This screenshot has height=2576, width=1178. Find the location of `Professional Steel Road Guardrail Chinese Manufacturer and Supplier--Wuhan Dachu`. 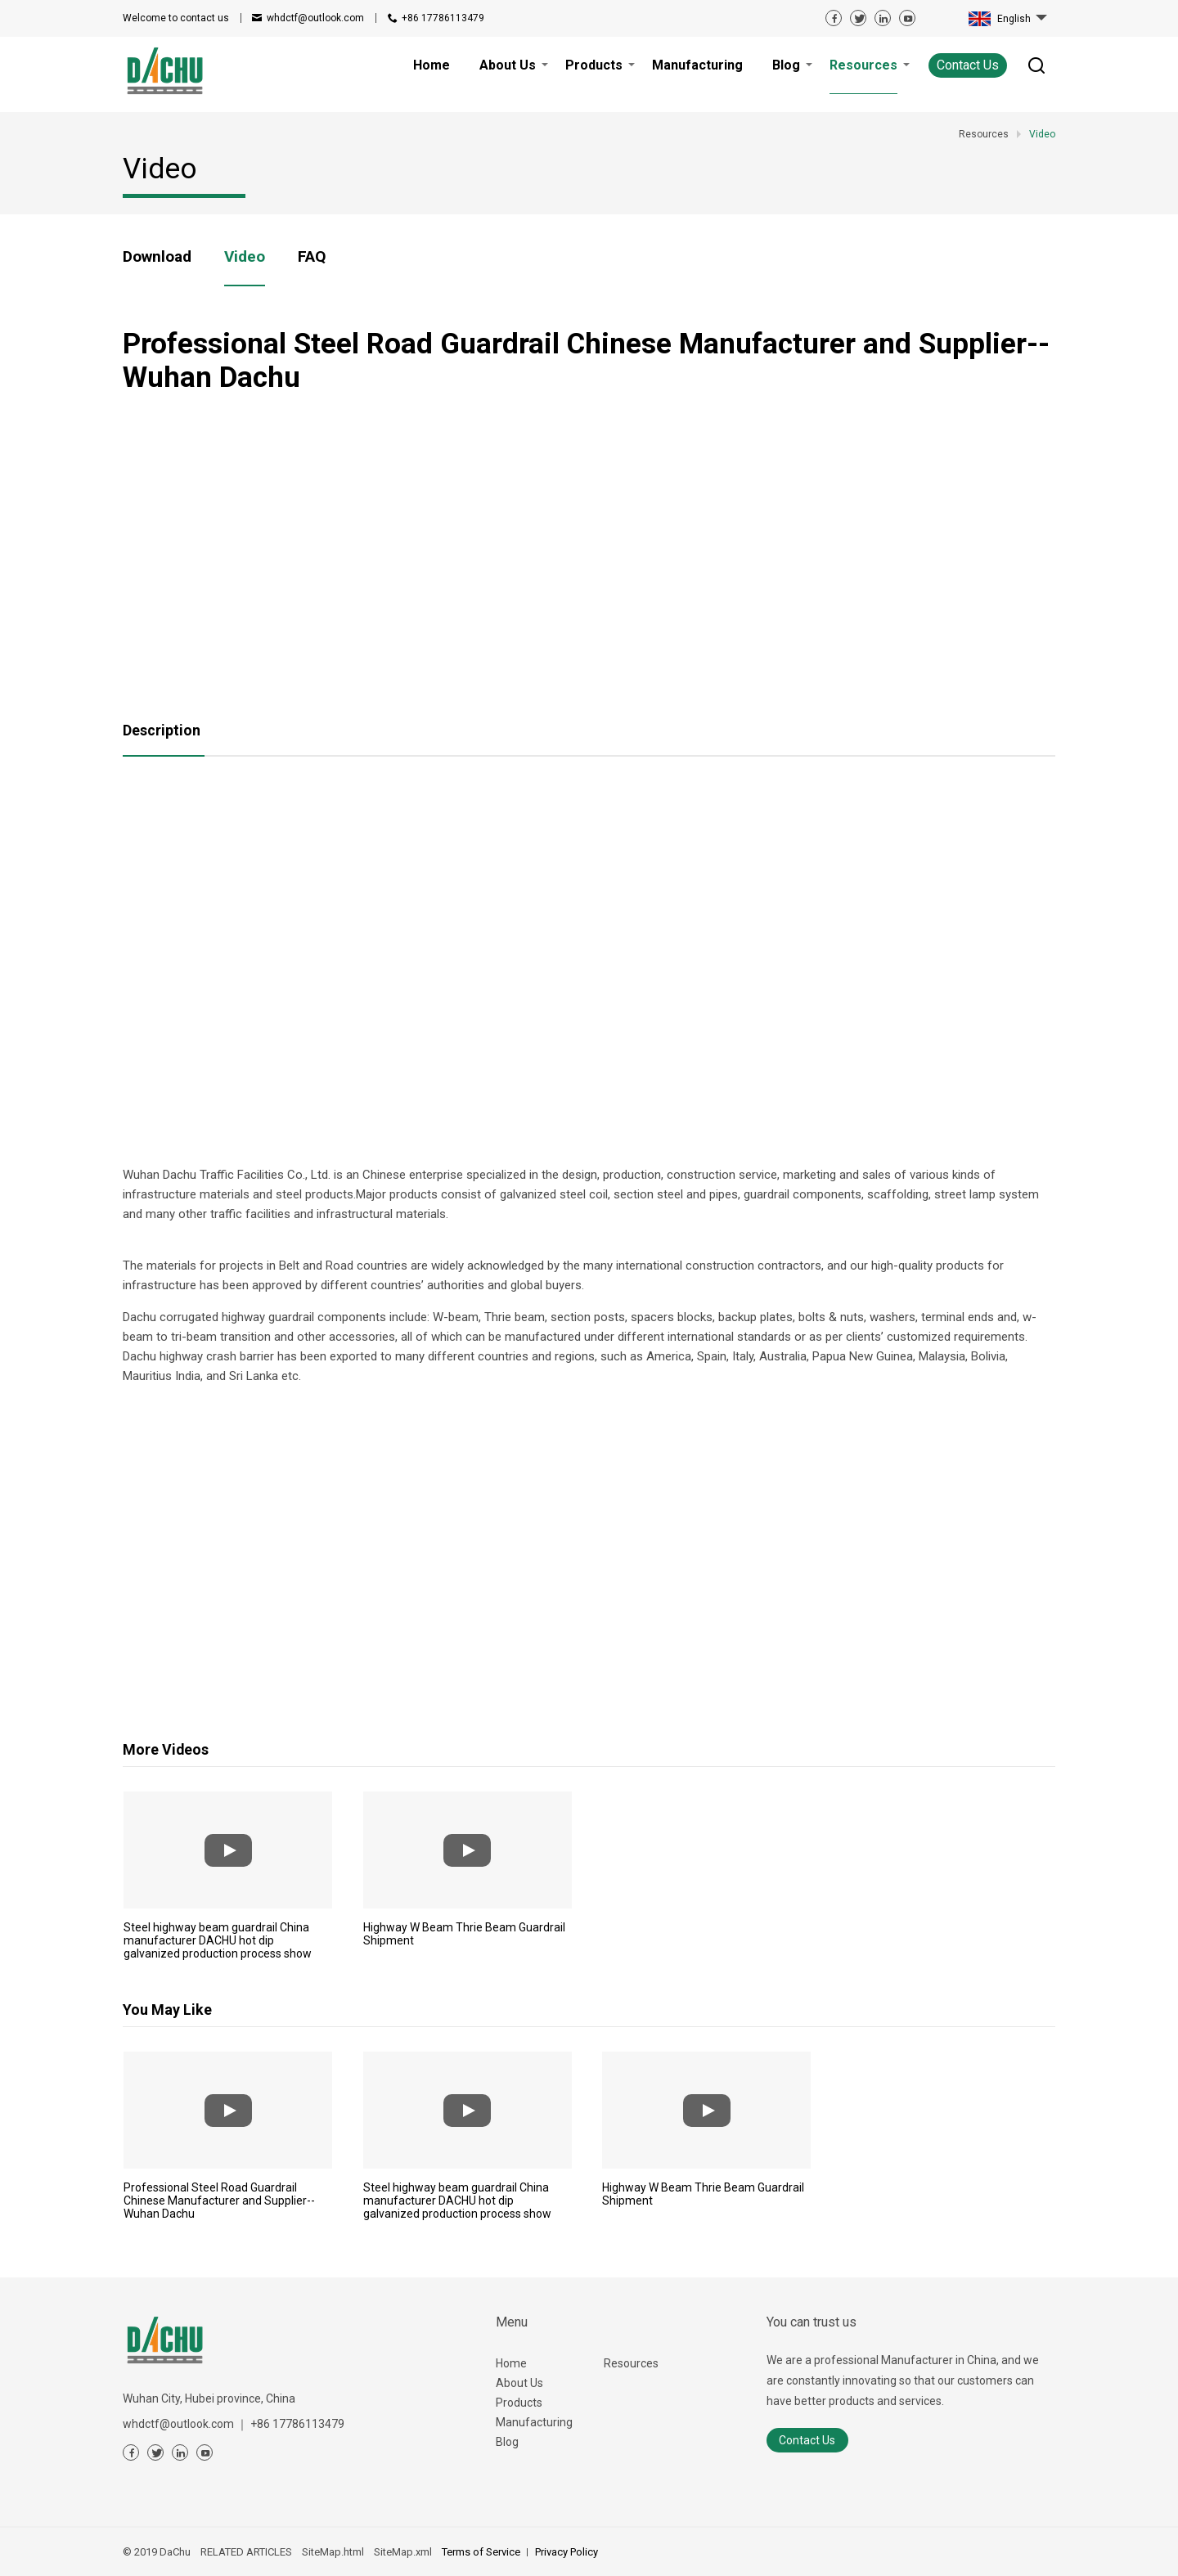

Professional Steel Road Guardrail Chinese Manufacturer and Supplier--Wuhan Dachu is located at coordinates (219, 2200).